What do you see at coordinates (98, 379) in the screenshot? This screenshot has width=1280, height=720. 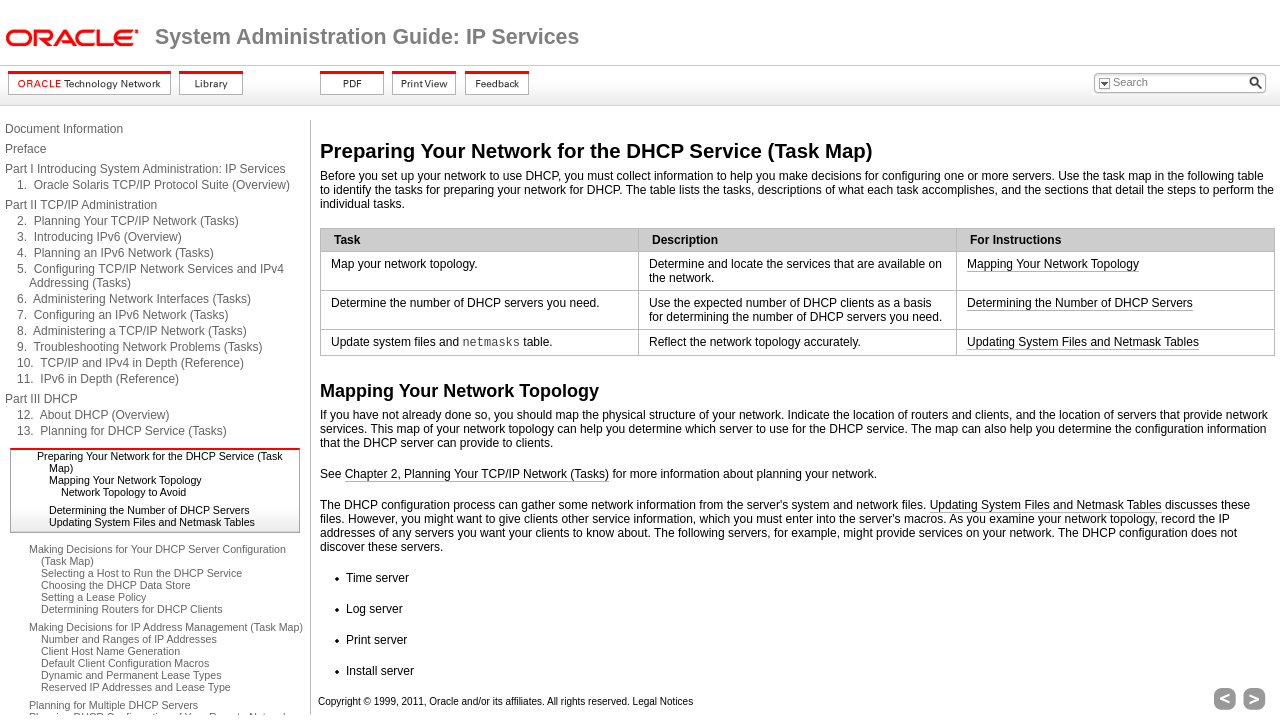 I see `11. IPv6 in Depth (Reference)` at bounding box center [98, 379].